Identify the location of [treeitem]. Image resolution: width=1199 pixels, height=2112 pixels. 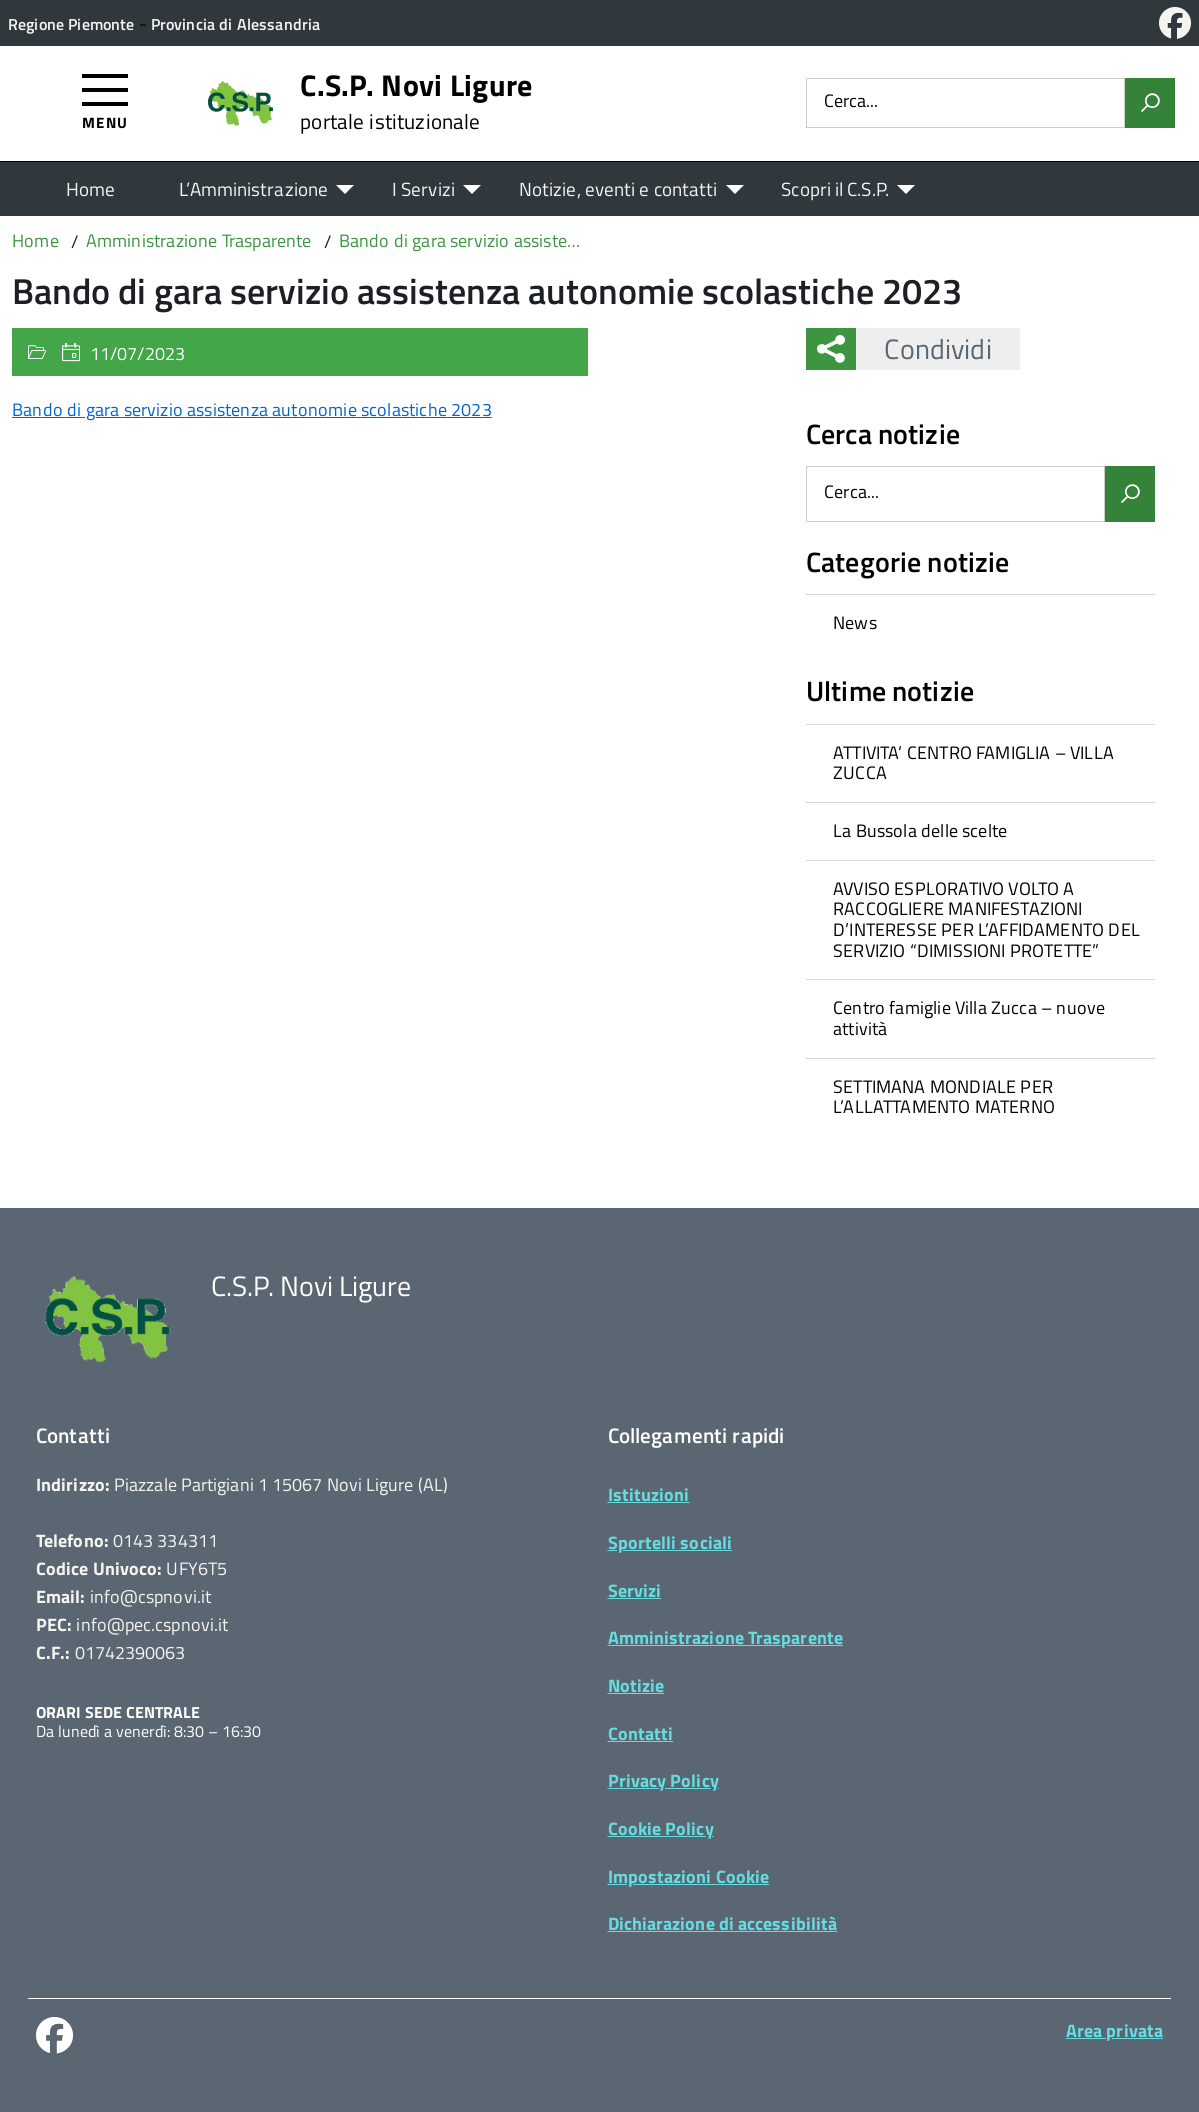
(980, 623).